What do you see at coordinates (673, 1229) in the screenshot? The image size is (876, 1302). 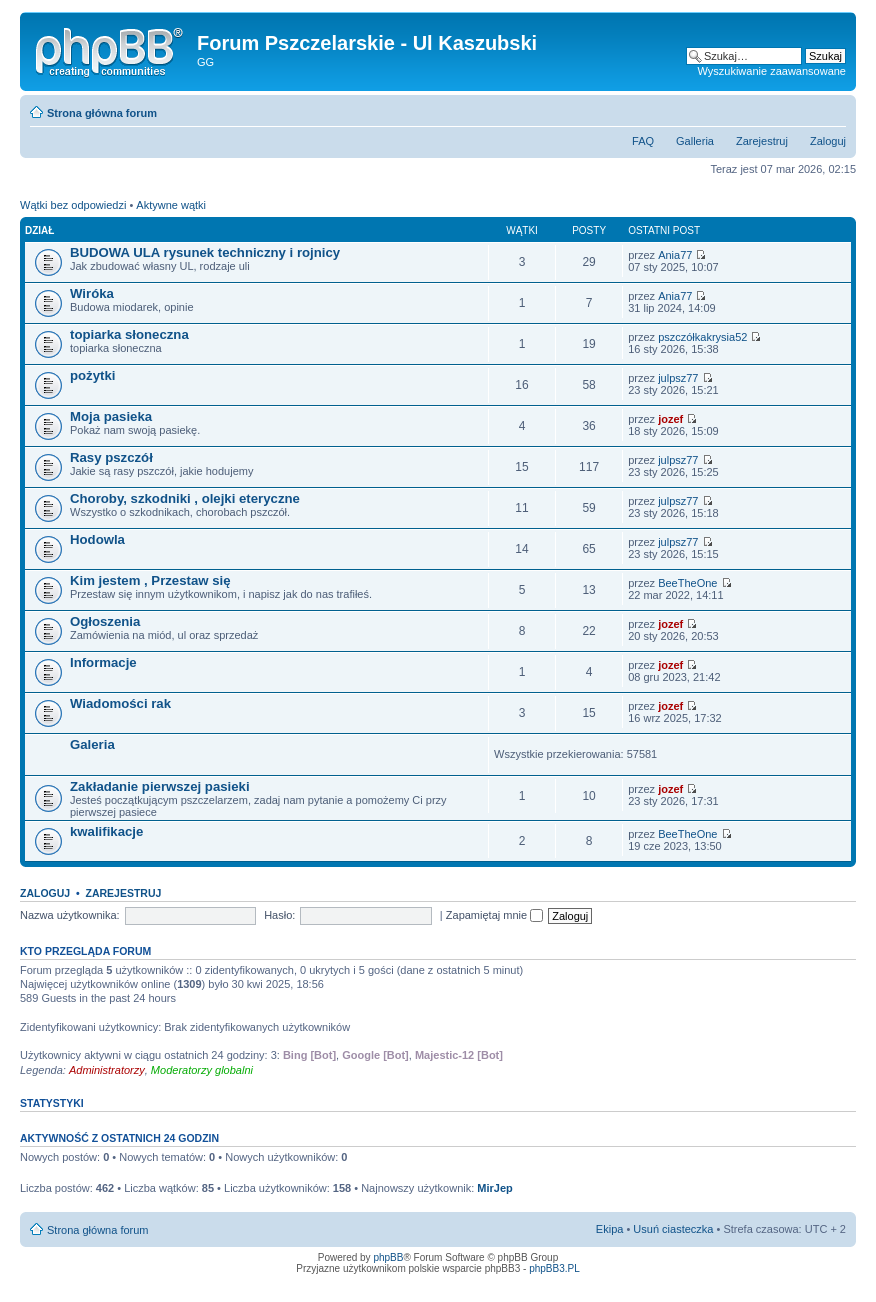 I see `Usuń ciasteczka` at bounding box center [673, 1229].